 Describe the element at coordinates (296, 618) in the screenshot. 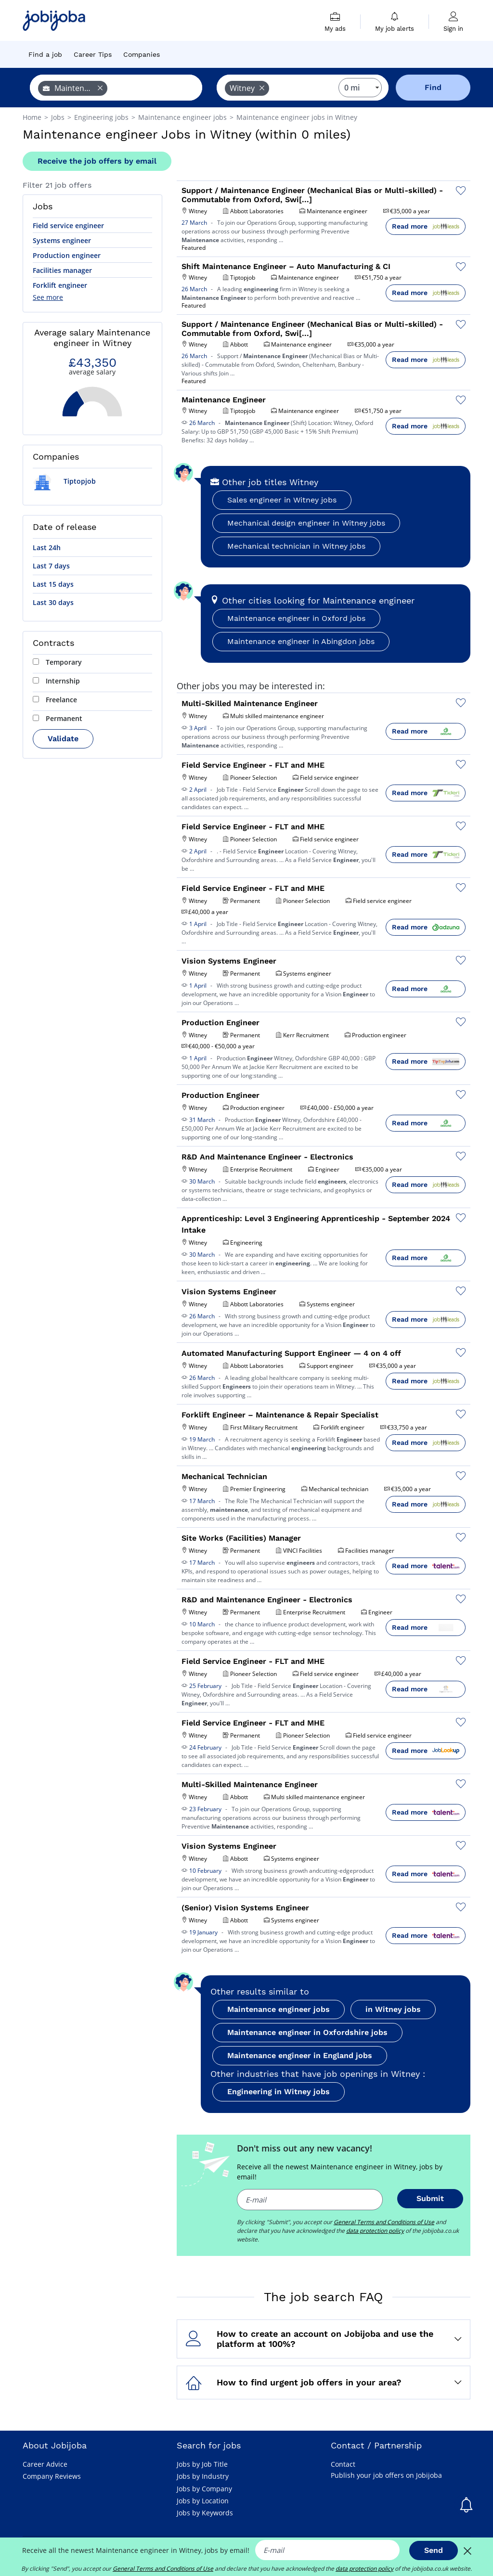

I see `Maintenance engineer in Oxford jobs` at that location.